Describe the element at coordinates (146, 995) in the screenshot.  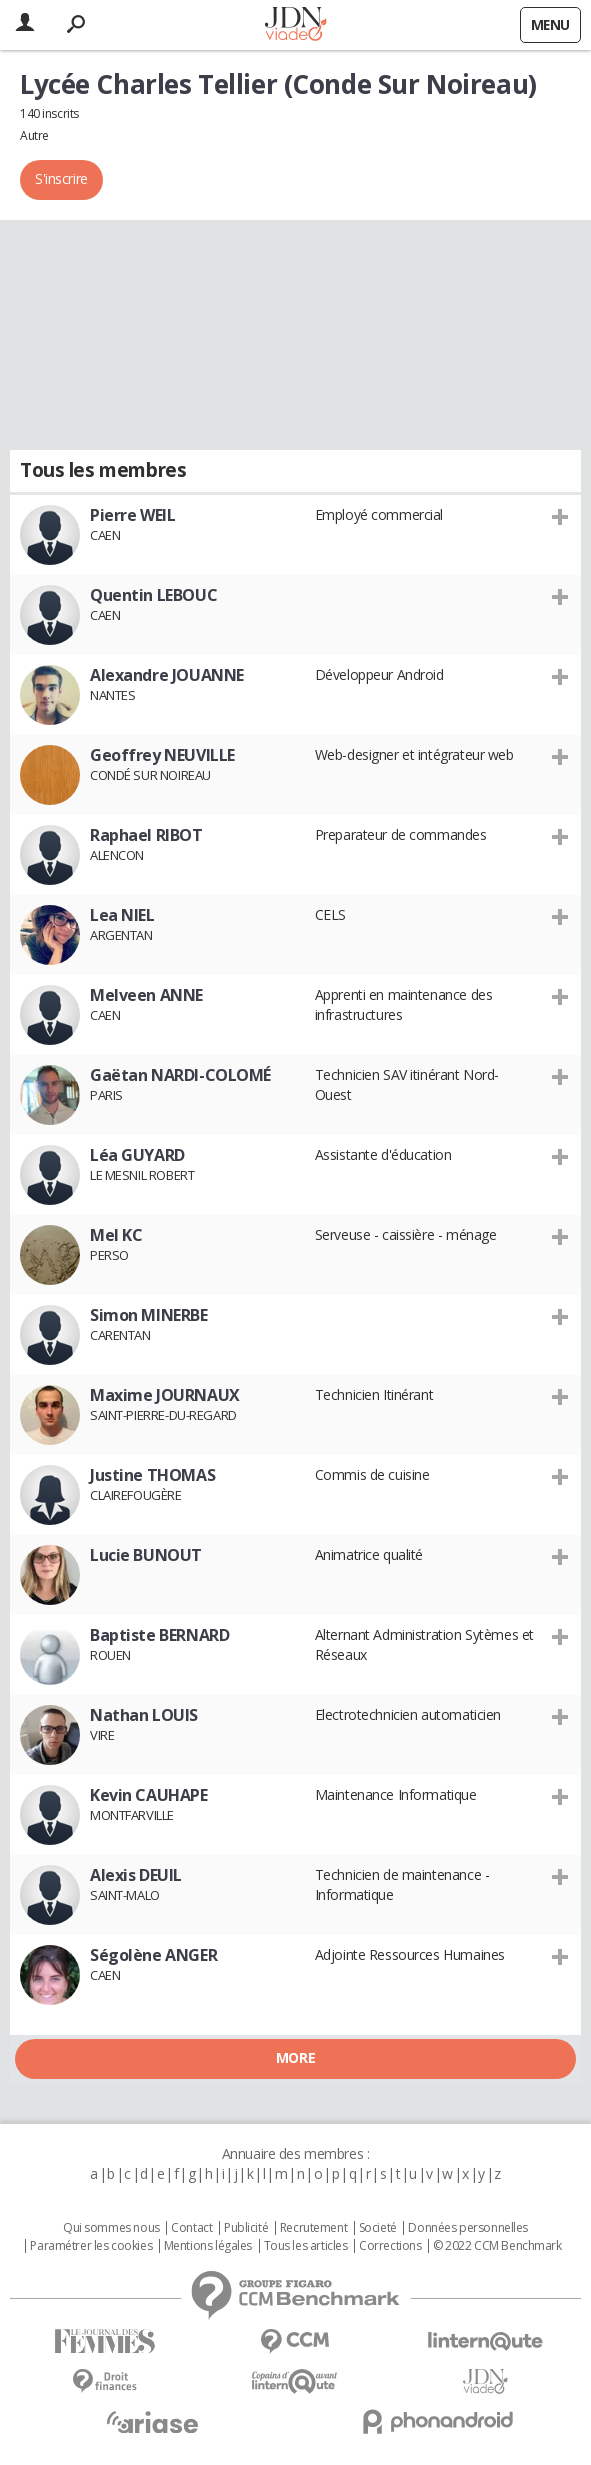
I see `Melveen ANNE` at that location.